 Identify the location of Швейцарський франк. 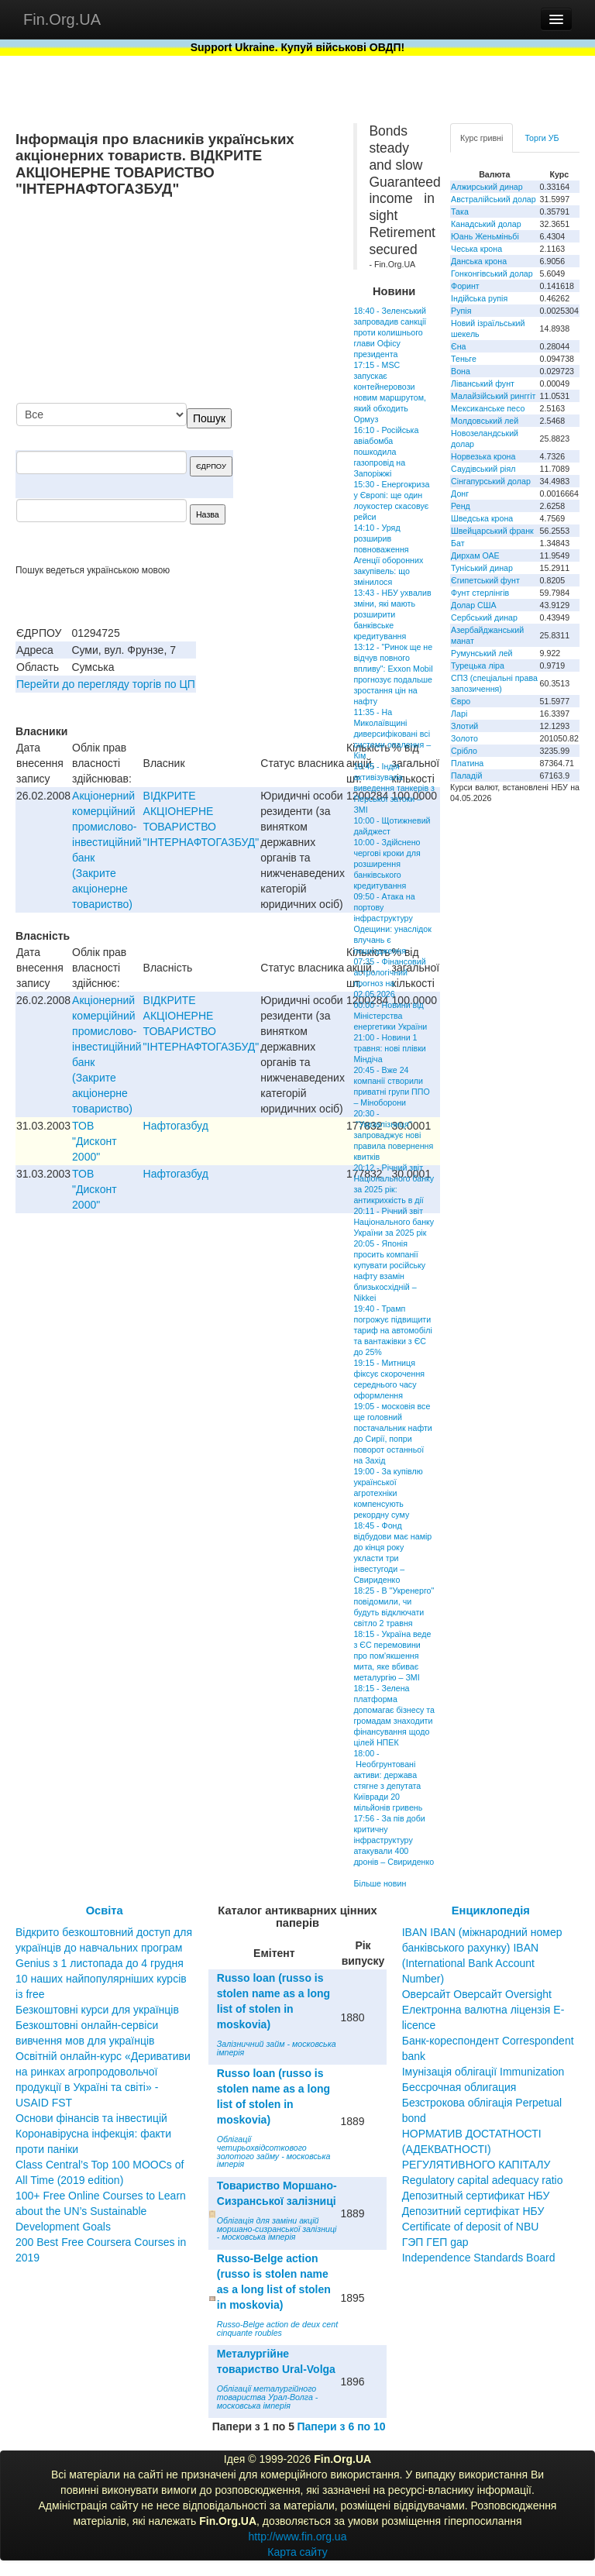
(492, 530).